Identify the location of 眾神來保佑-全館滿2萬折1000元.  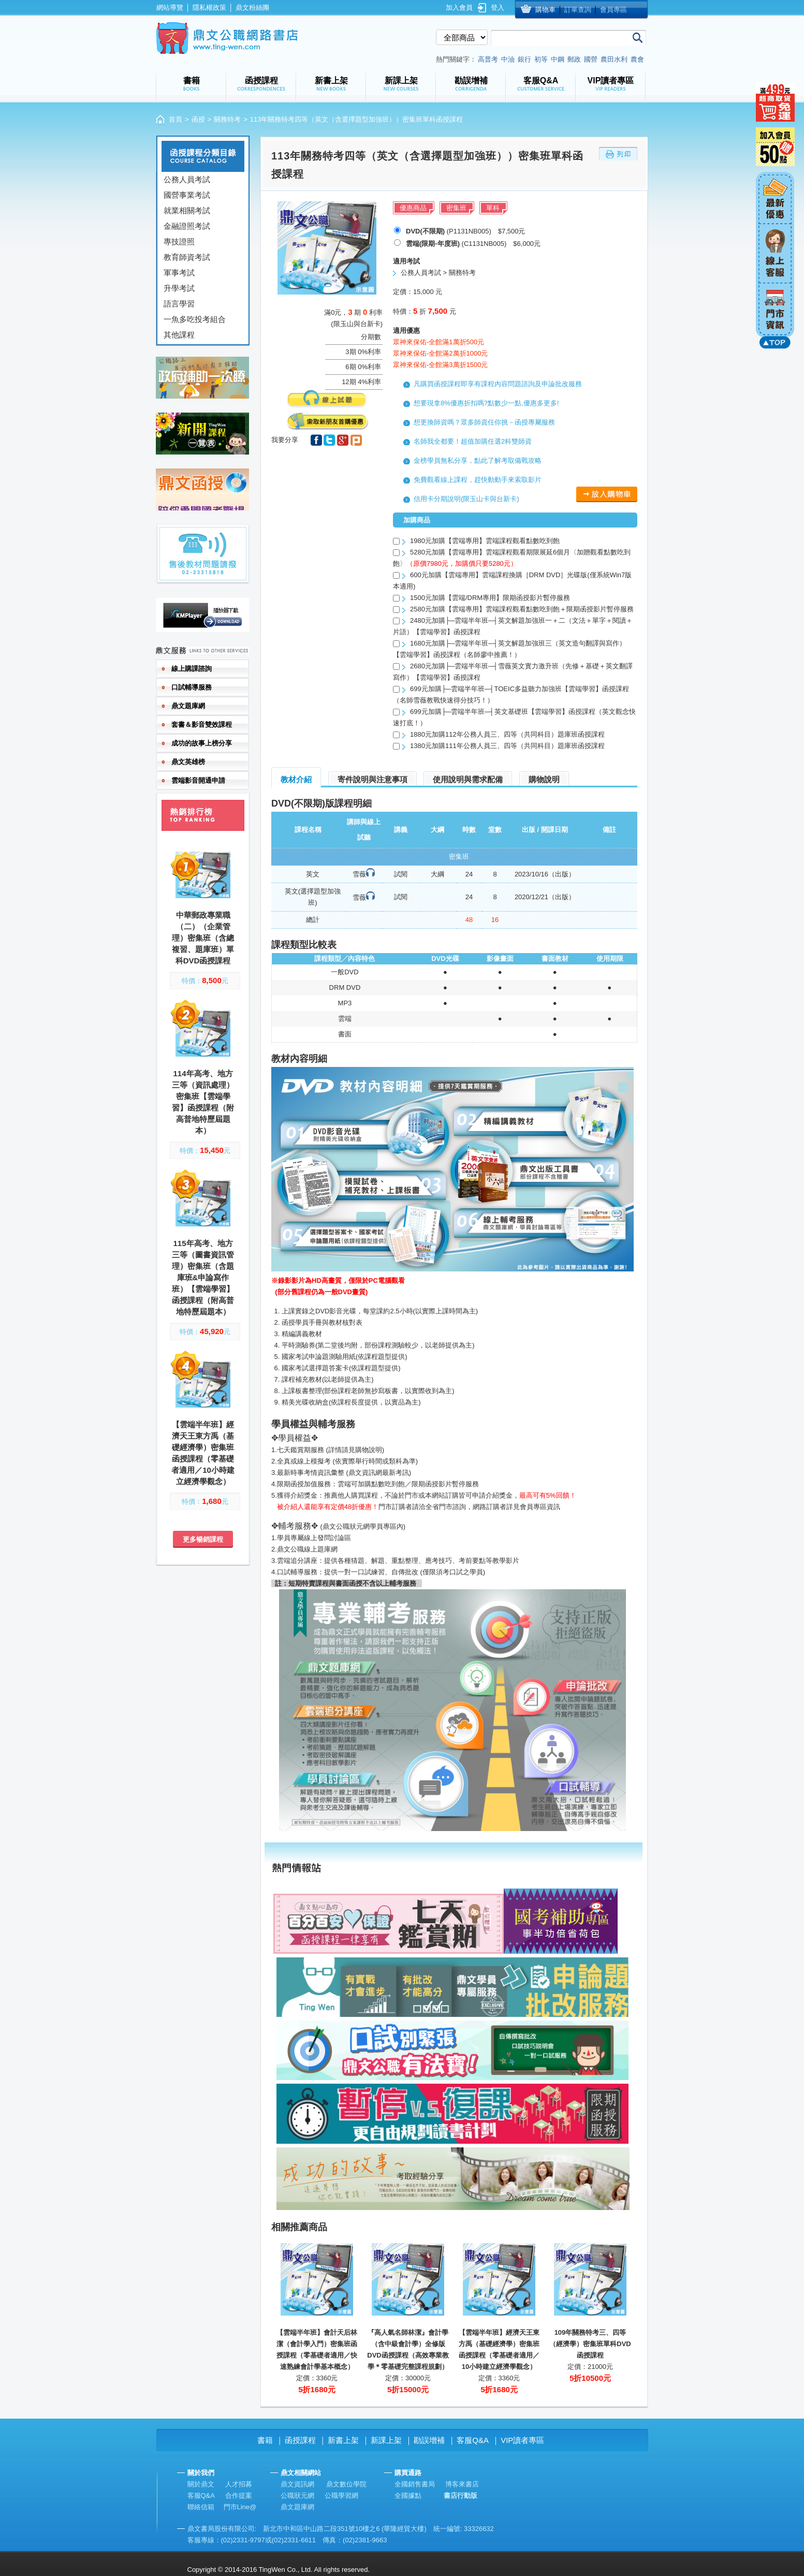
(440, 353).